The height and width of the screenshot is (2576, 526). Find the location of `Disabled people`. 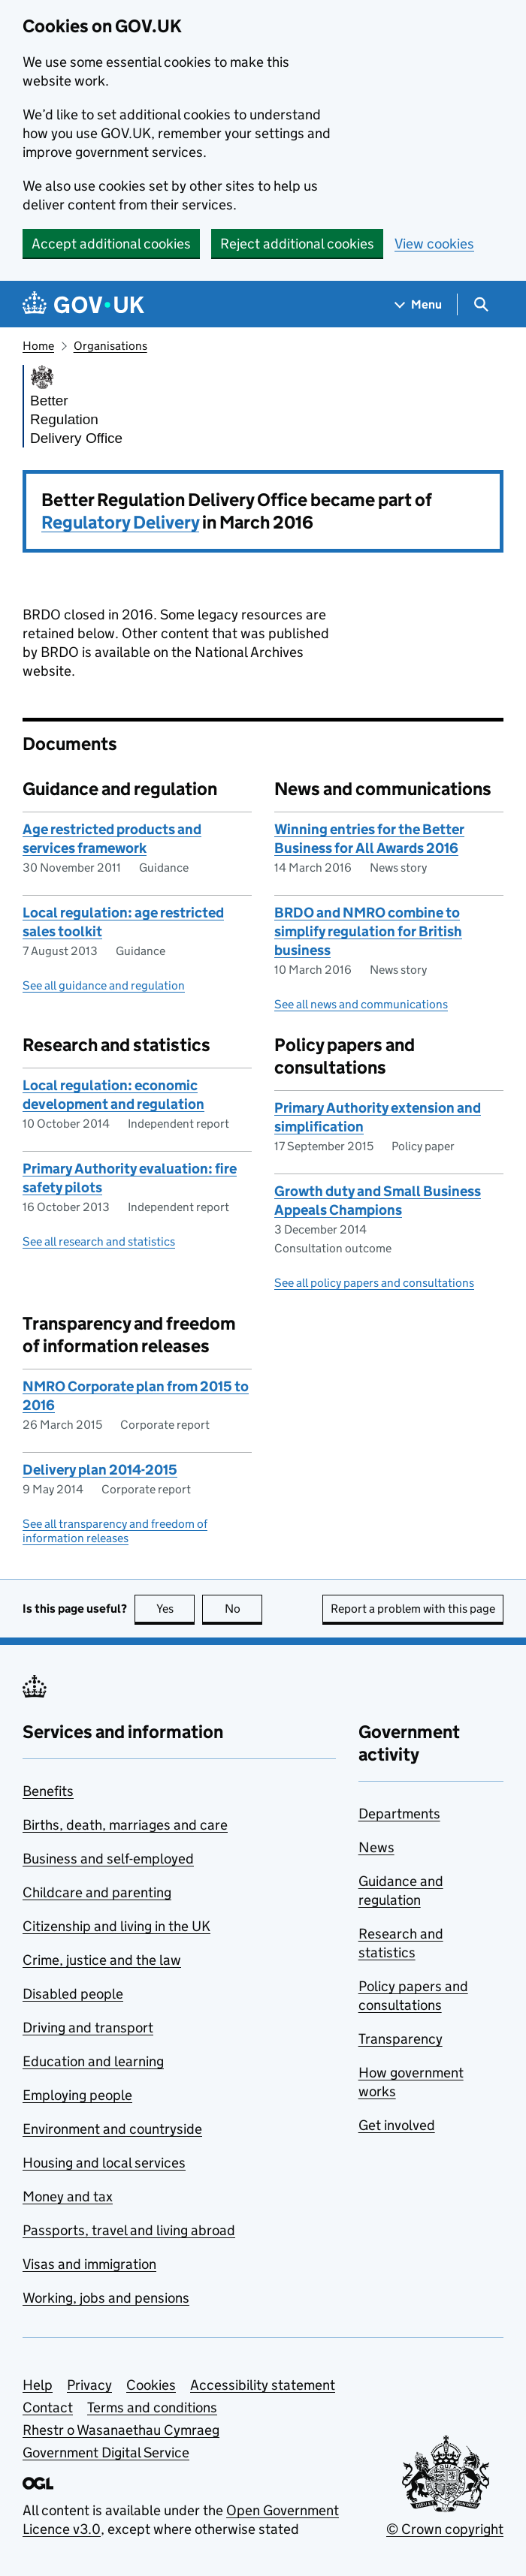

Disabled people is located at coordinates (73, 1993).